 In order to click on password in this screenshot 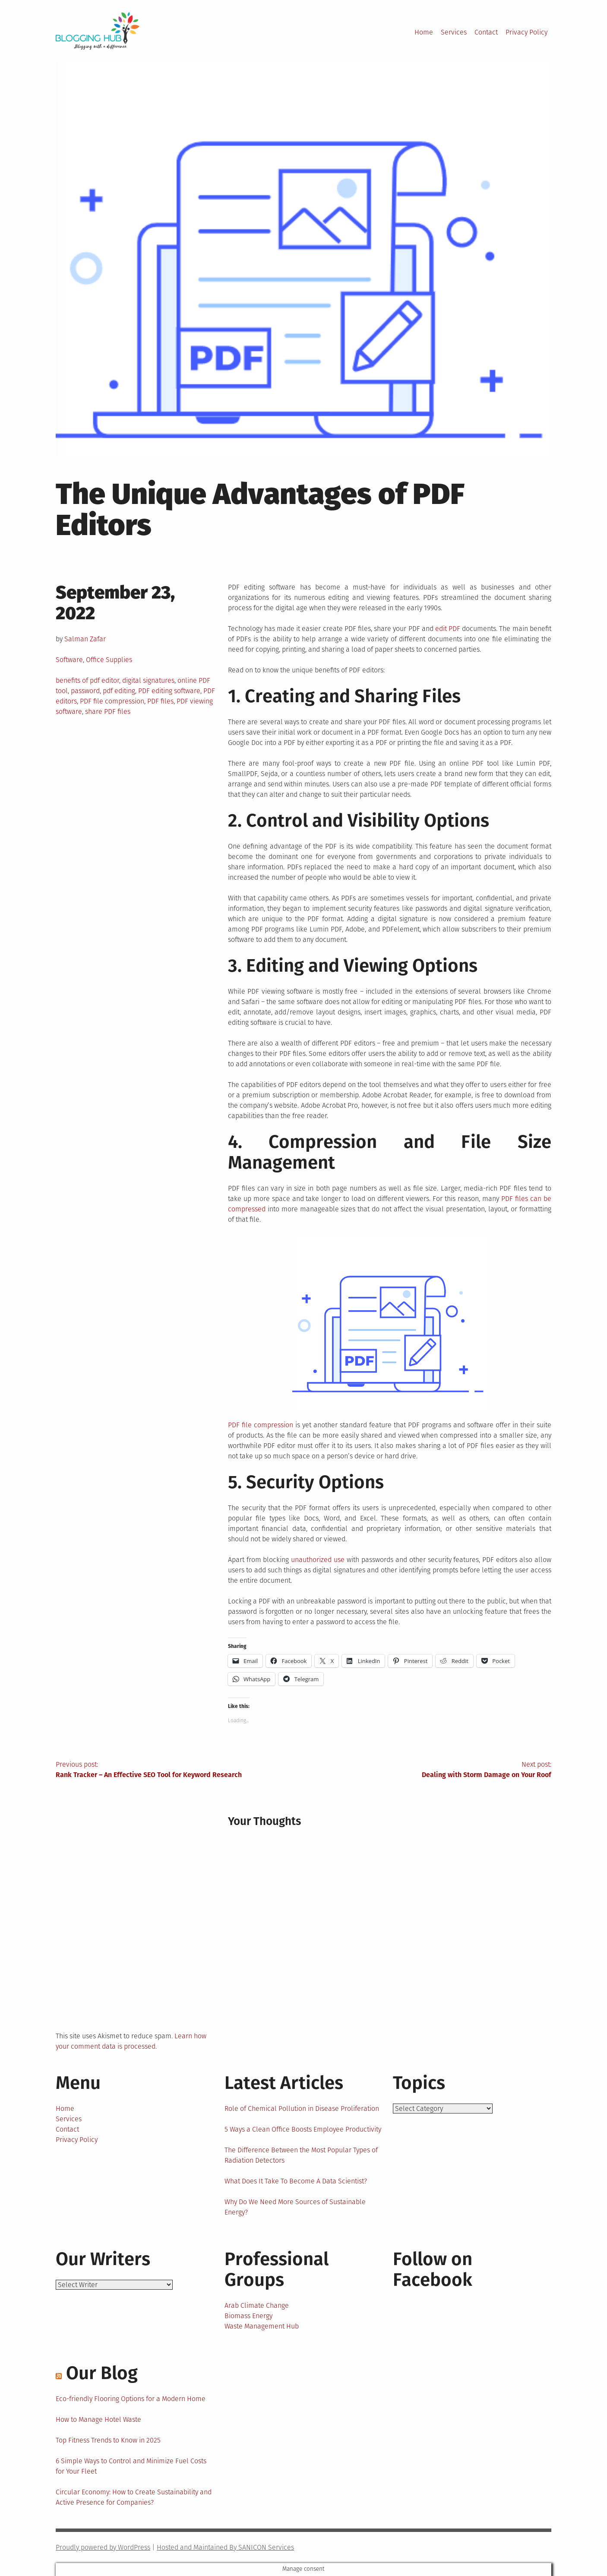, I will do `click(85, 691)`.